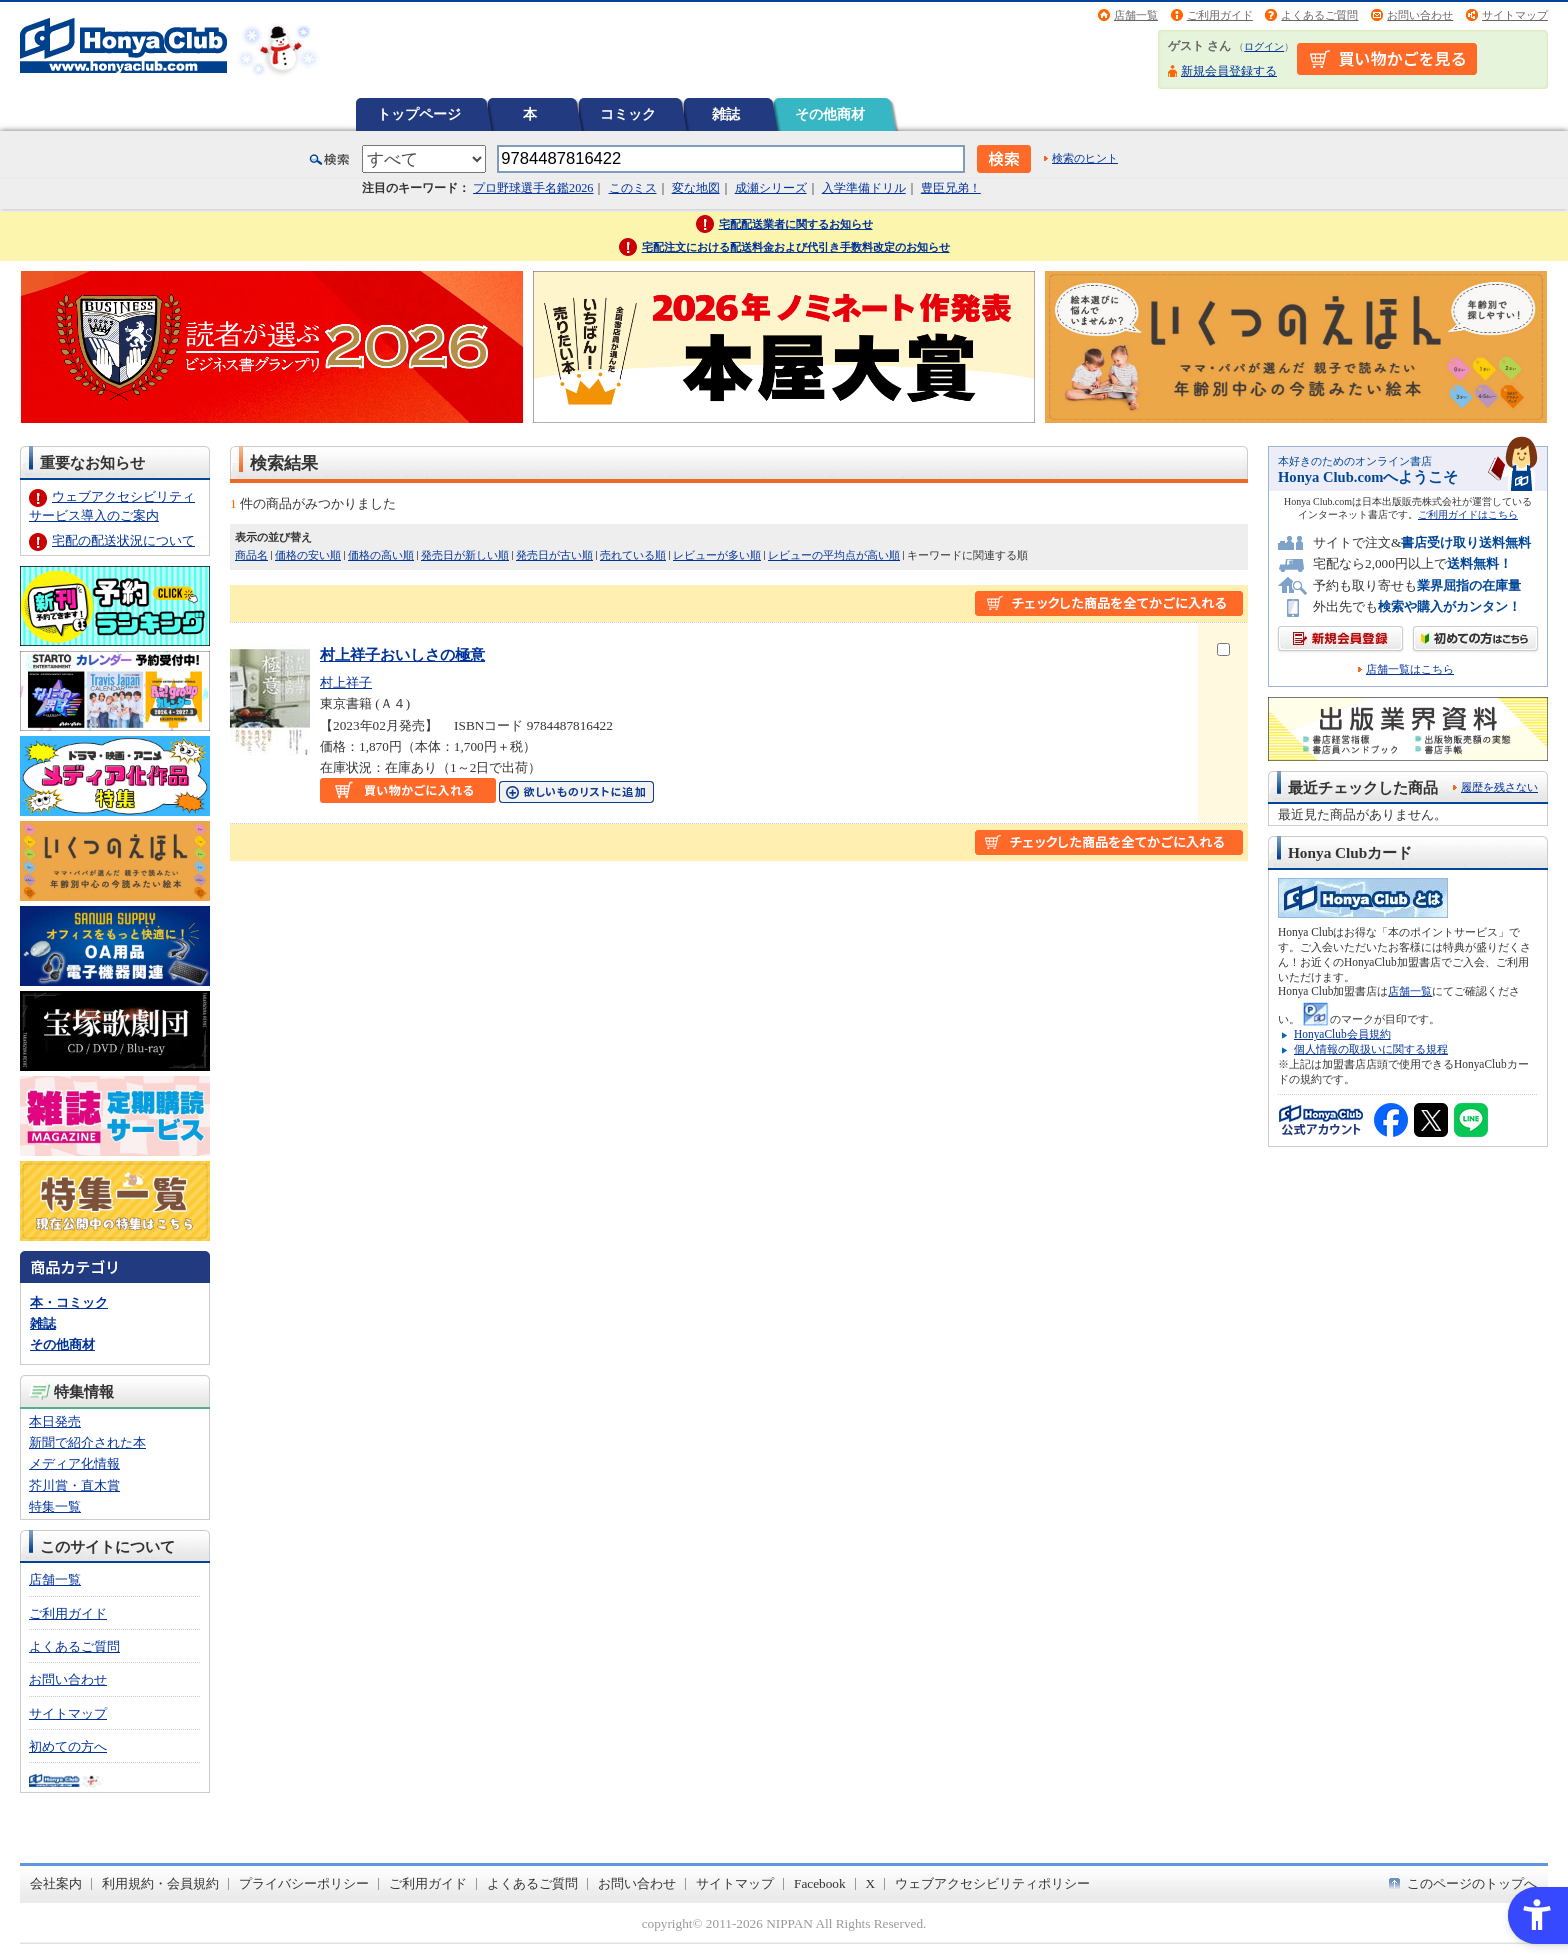 The image size is (1568, 1957). Describe the element at coordinates (864, 188) in the screenshot. I see `入学準備ドリル` at that location.